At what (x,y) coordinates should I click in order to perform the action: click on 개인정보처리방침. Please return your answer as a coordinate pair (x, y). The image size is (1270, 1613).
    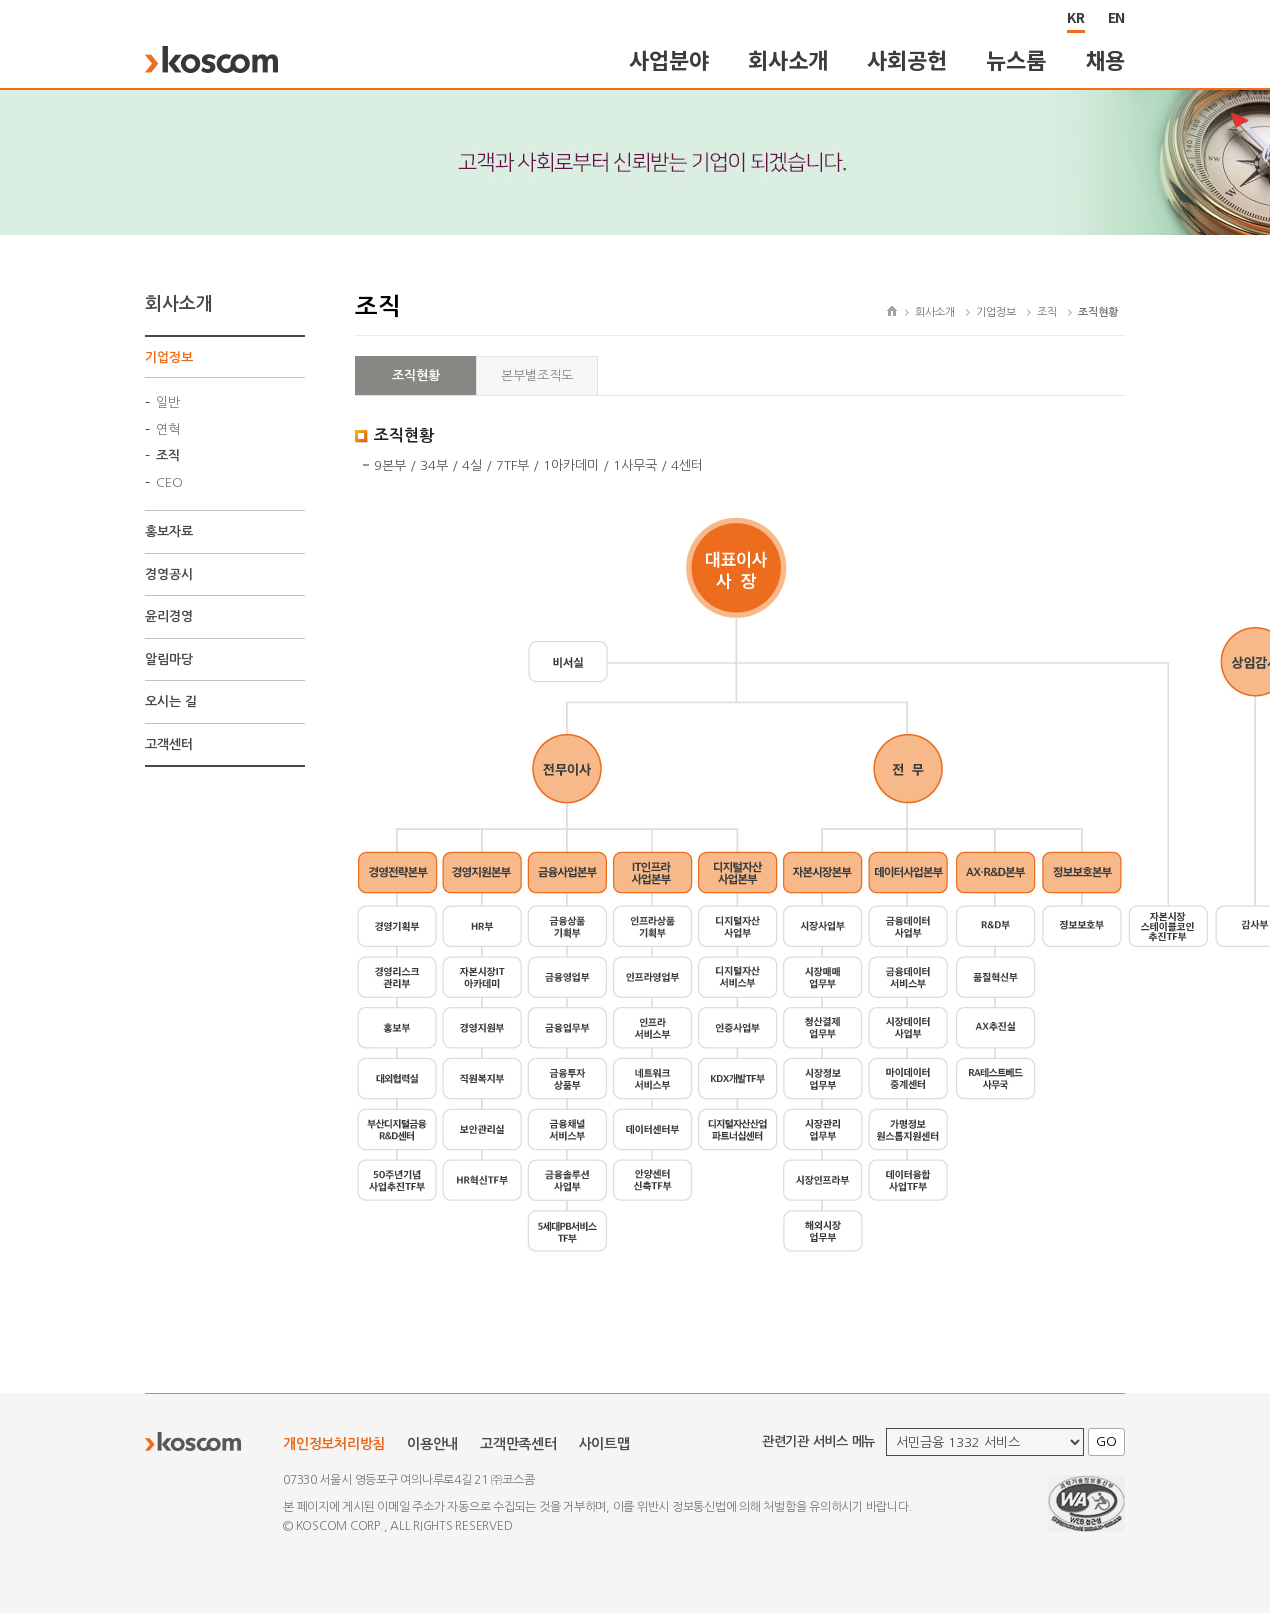
    Looking at the image, I should click on (334, 1444).